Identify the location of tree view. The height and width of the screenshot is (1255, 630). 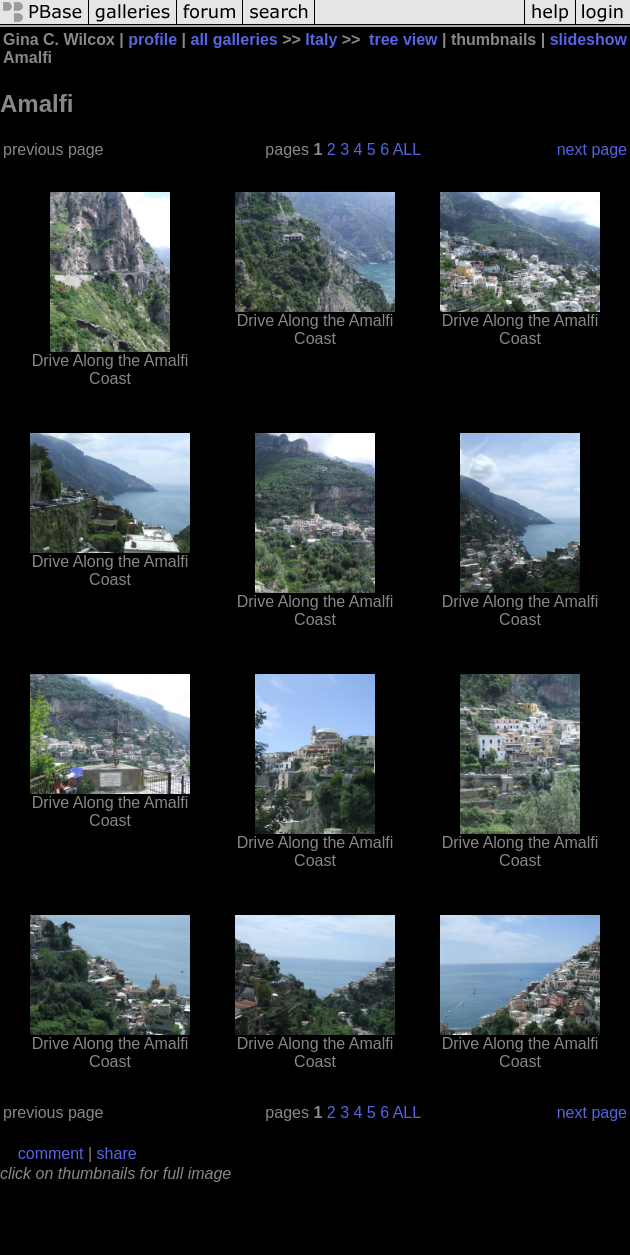
(403, 39).